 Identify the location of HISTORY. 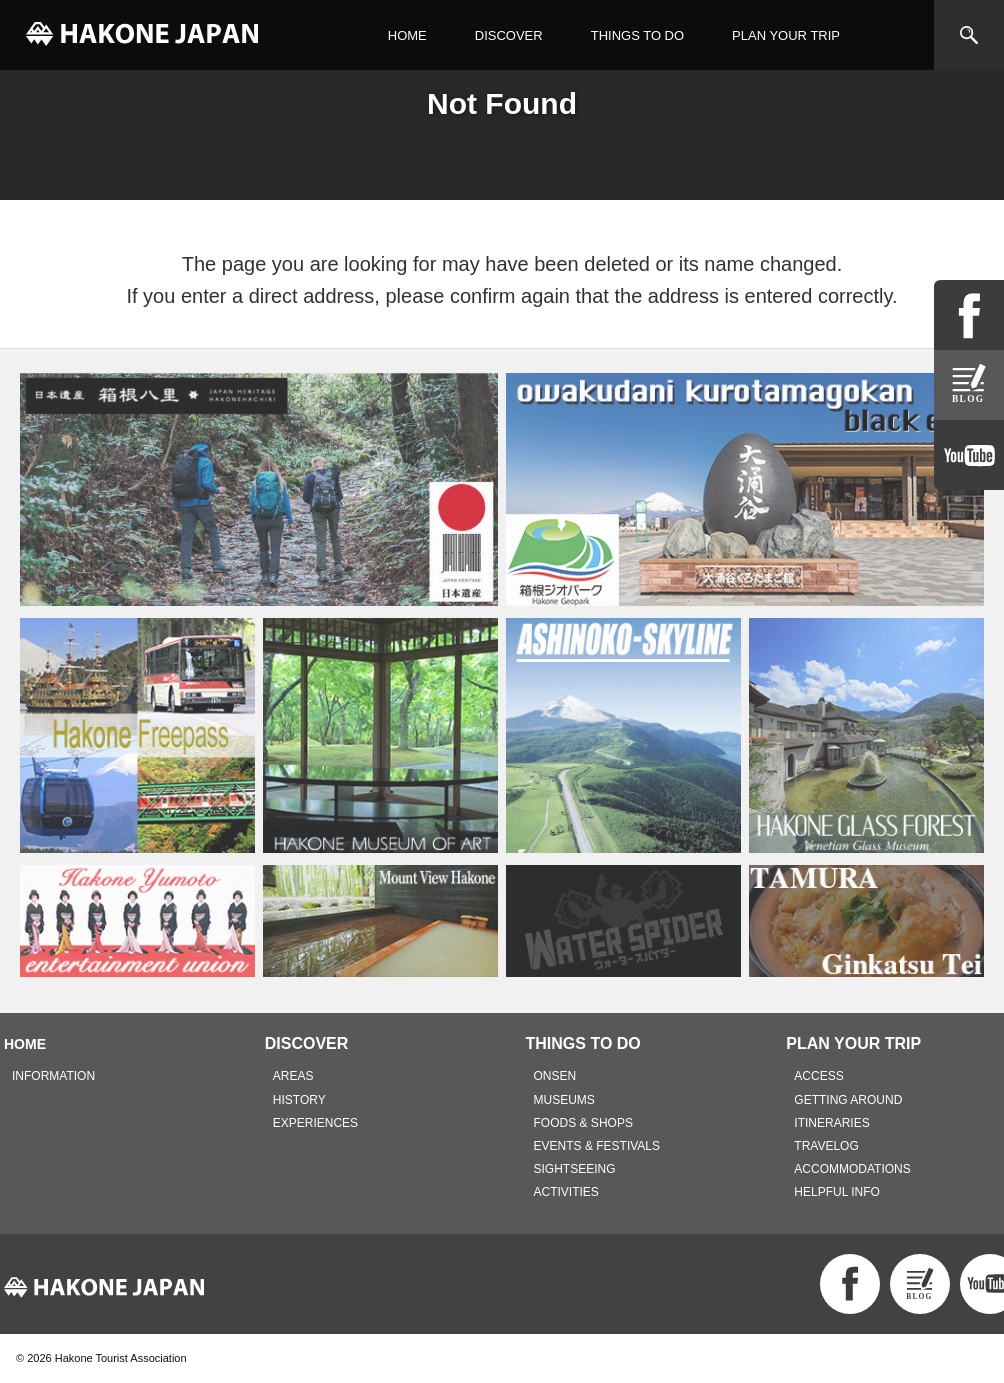
(299, 1100).